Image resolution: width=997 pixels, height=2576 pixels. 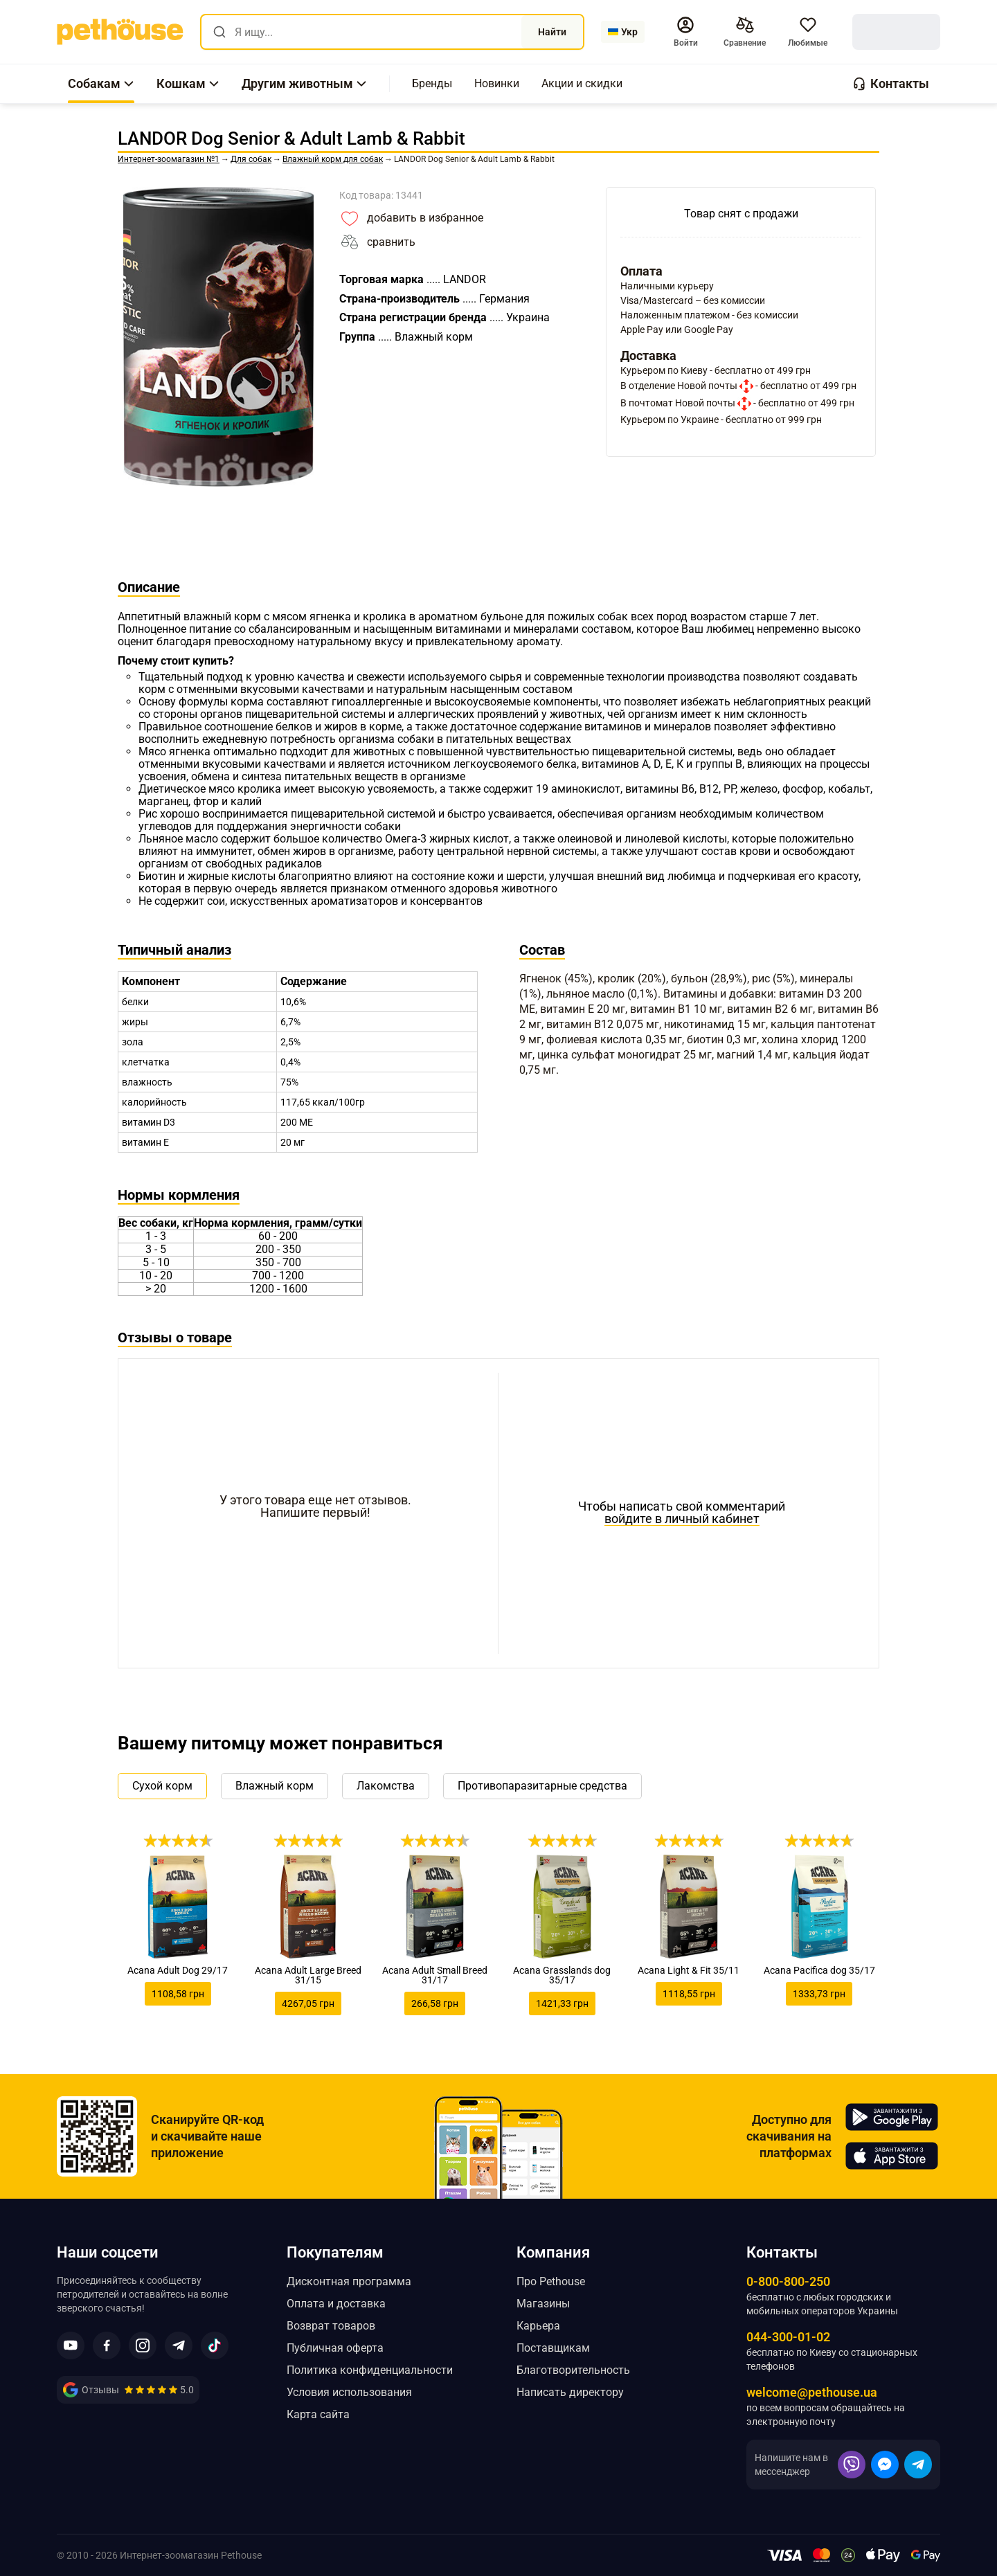 What do you see at coordinates (570, 2392) in the screenshot?
I see `Написать директору` at bounding box center [570, 2392].